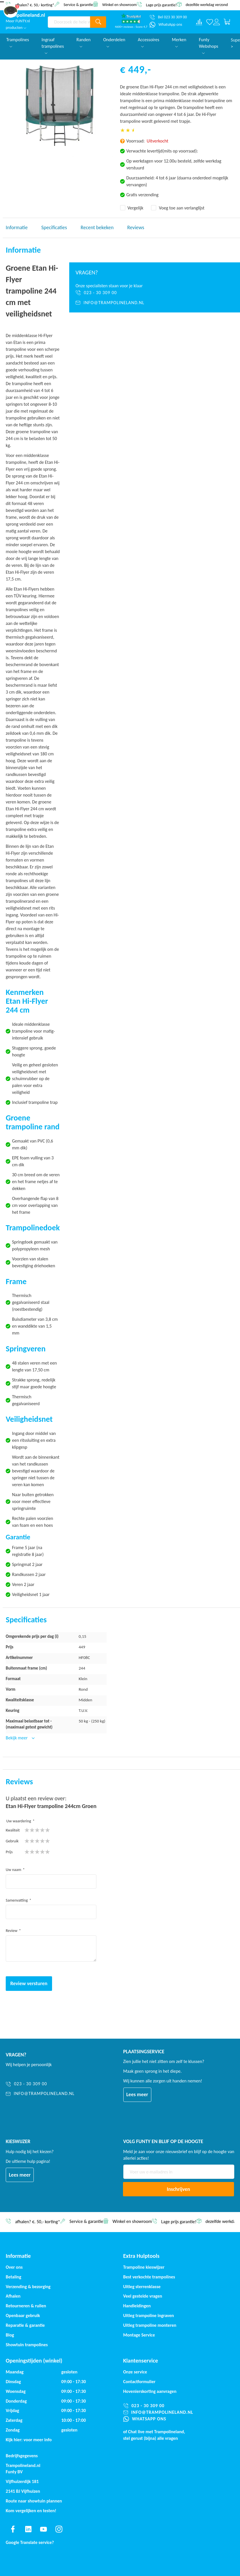 This screenshot has height=2576, width=240. Describe the element at coordinates (43, 2529) in the screenshot. I see `[Find us on youtube]` at that location.